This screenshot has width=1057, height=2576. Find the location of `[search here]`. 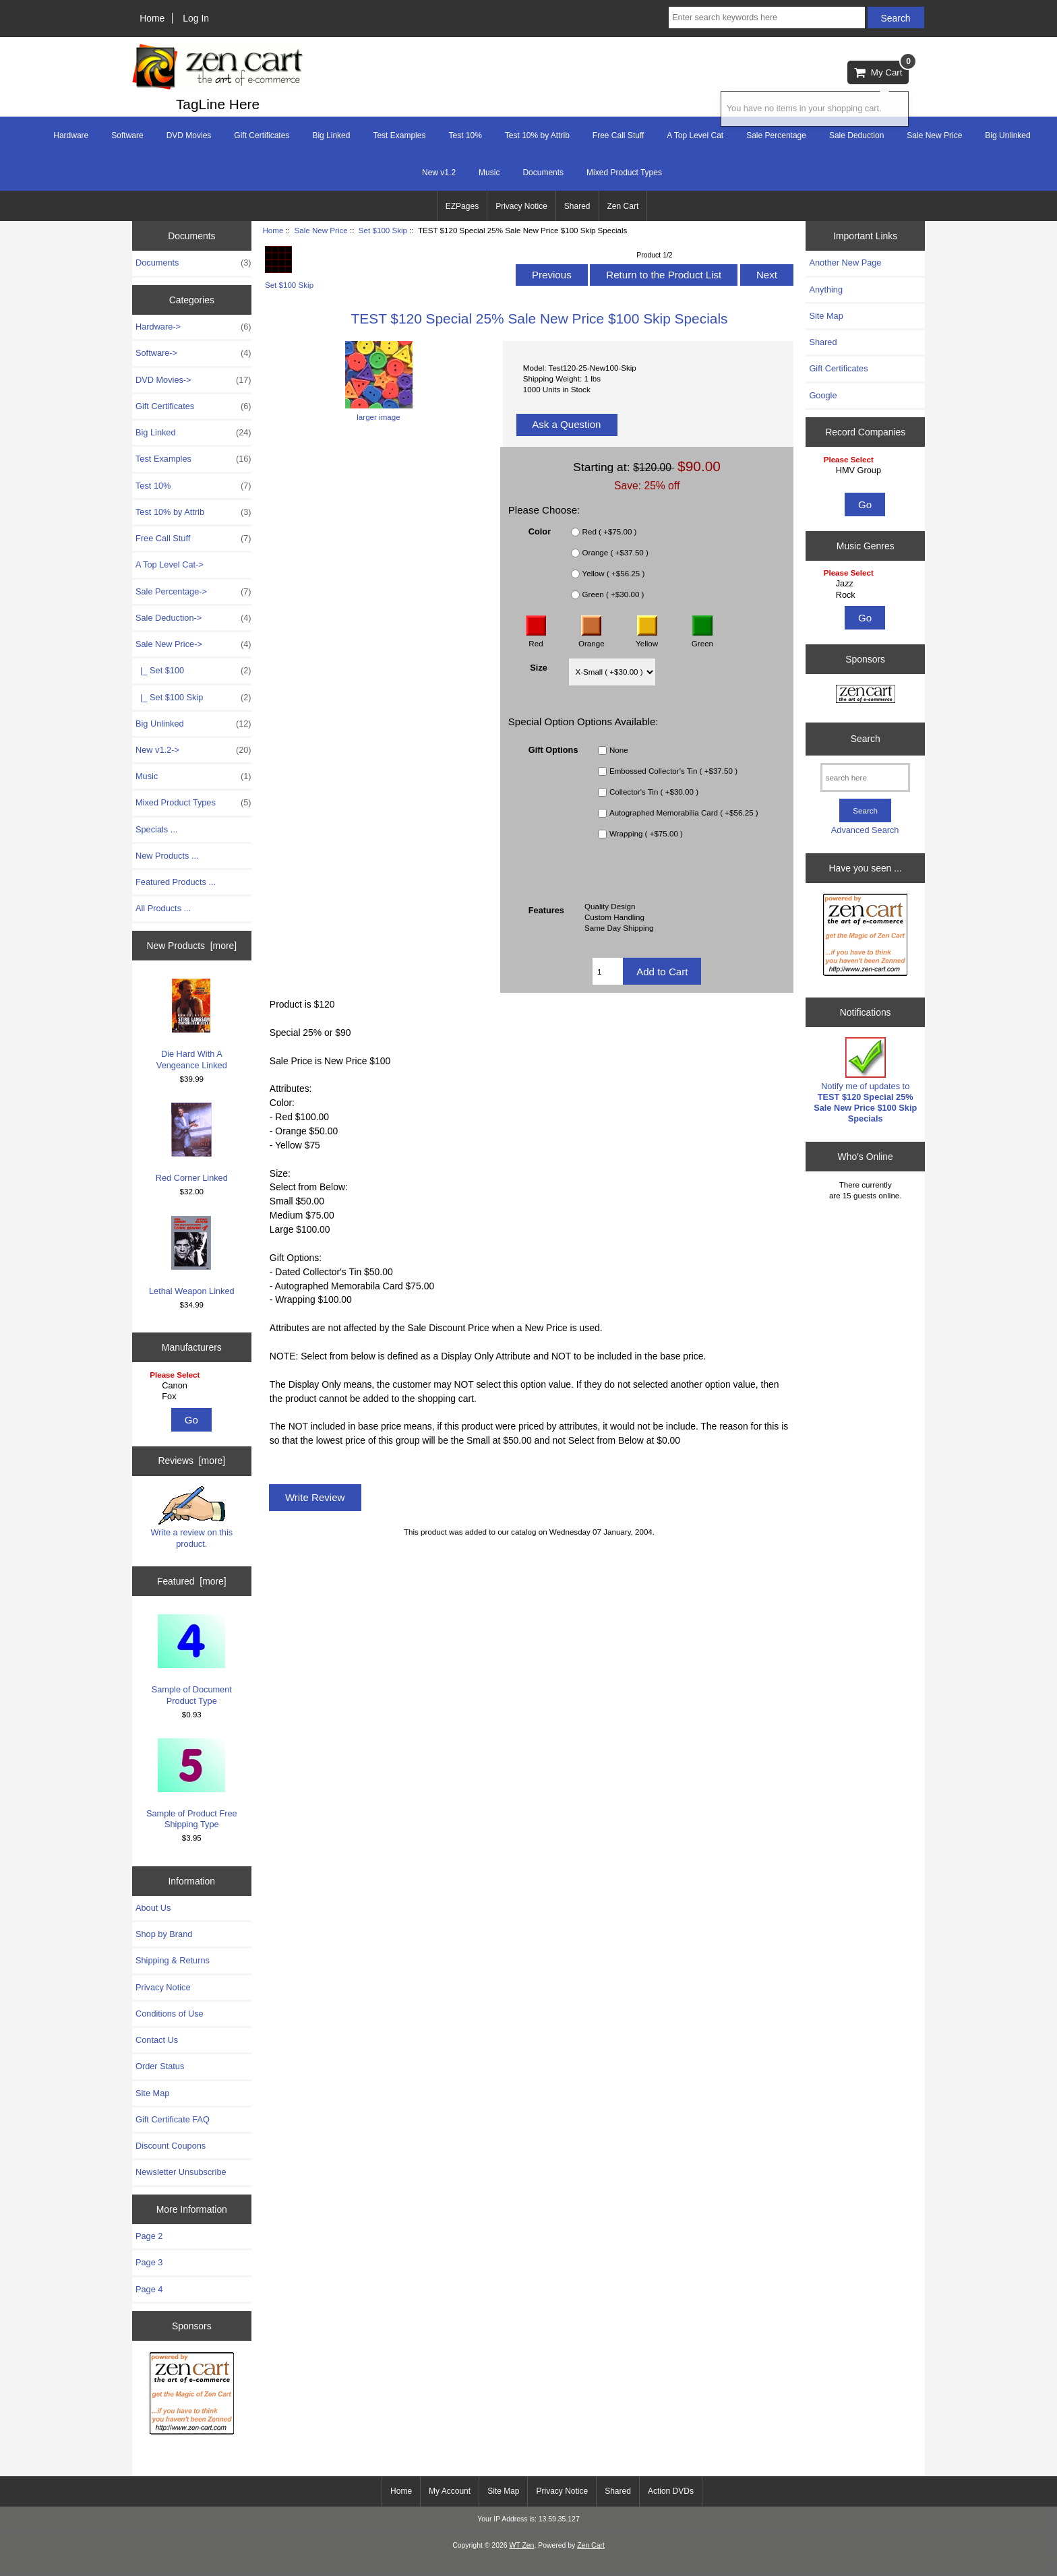

[search here] is located at coordinates (865, 777).